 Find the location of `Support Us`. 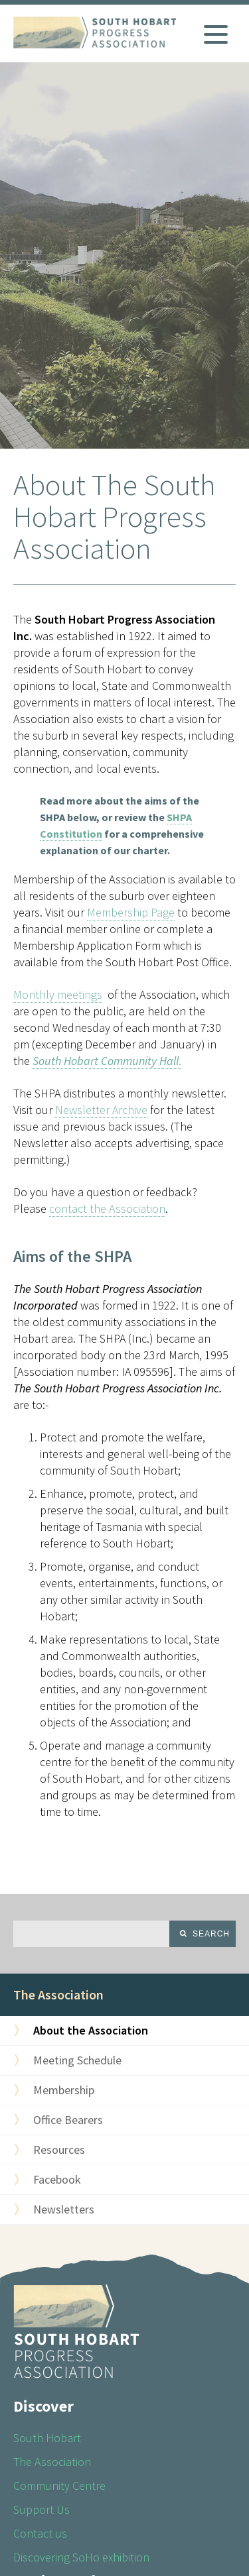

Support Us is located at coordinates (41, 2509).